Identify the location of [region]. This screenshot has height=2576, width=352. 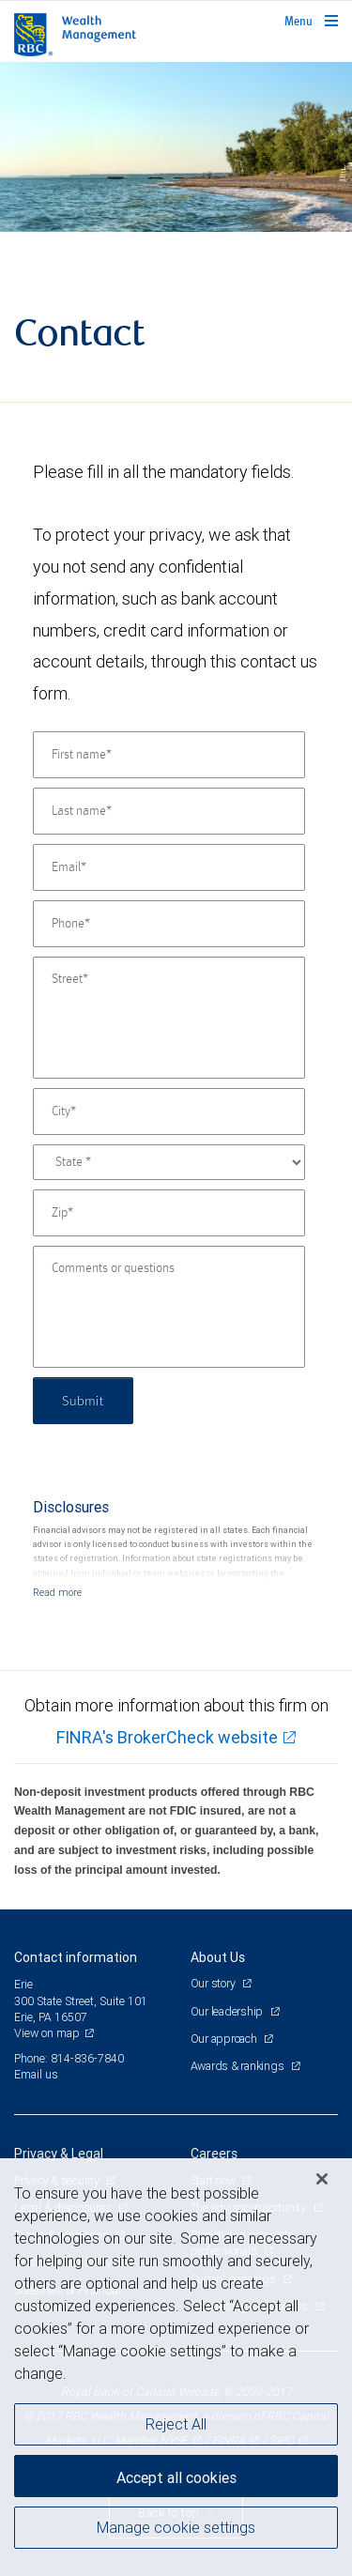
(176, 2367).